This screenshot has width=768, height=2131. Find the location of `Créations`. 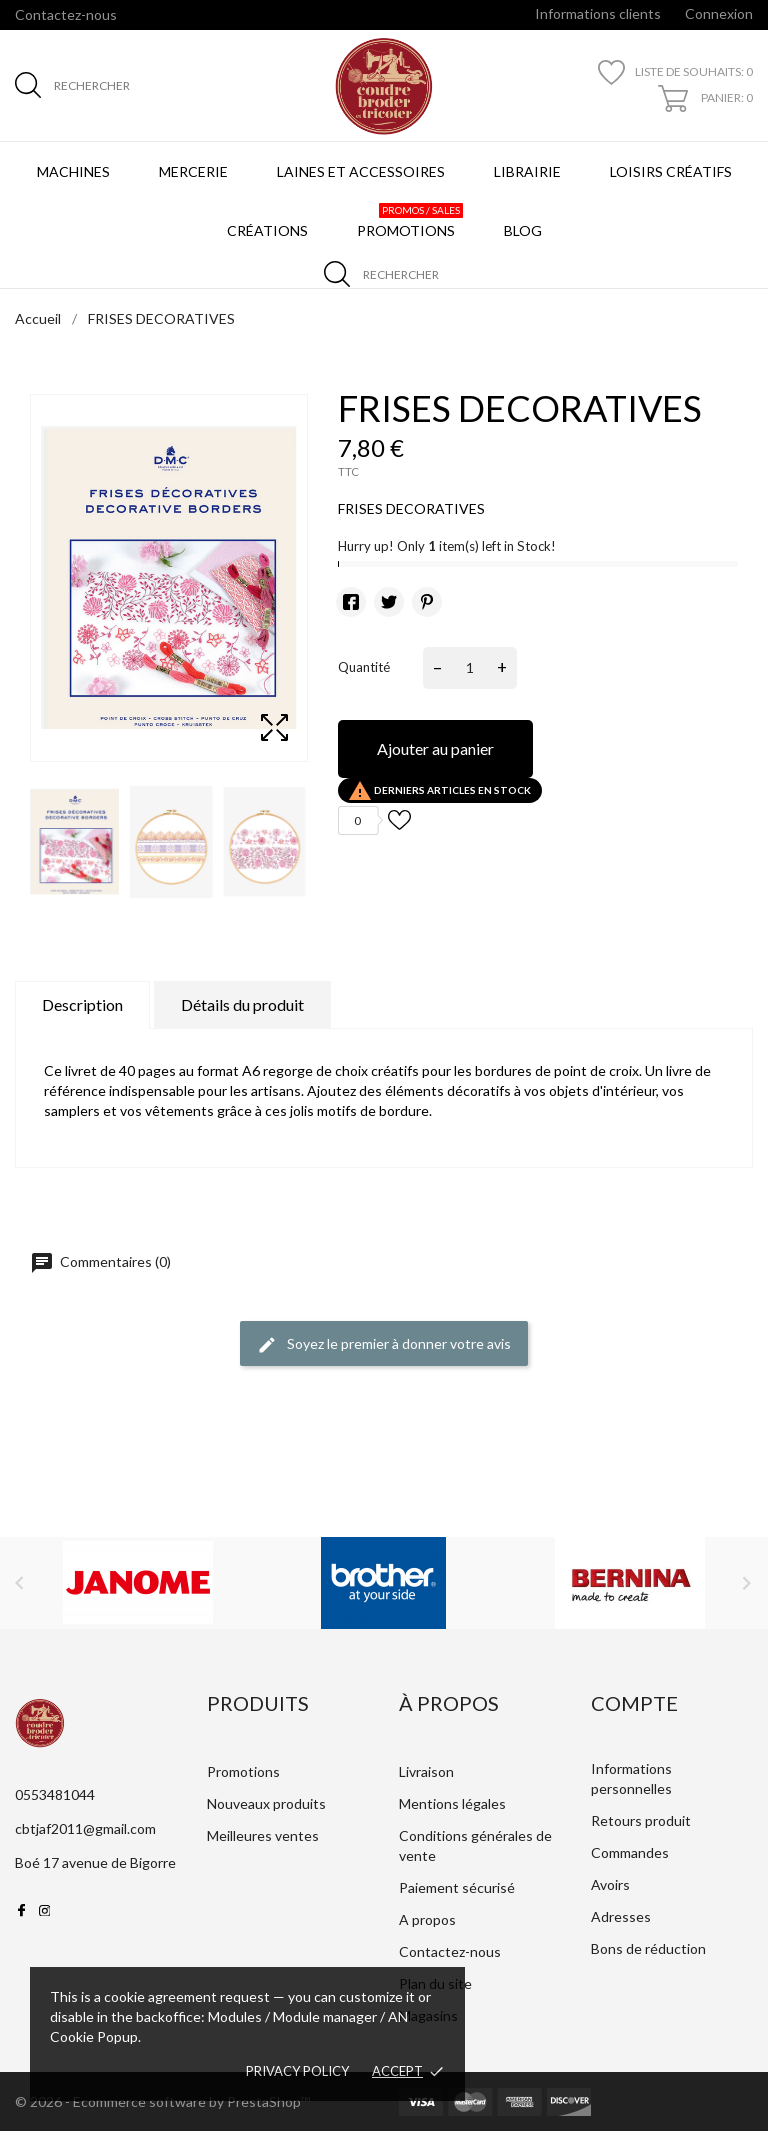

Créations is located at coordinates (267, 230).